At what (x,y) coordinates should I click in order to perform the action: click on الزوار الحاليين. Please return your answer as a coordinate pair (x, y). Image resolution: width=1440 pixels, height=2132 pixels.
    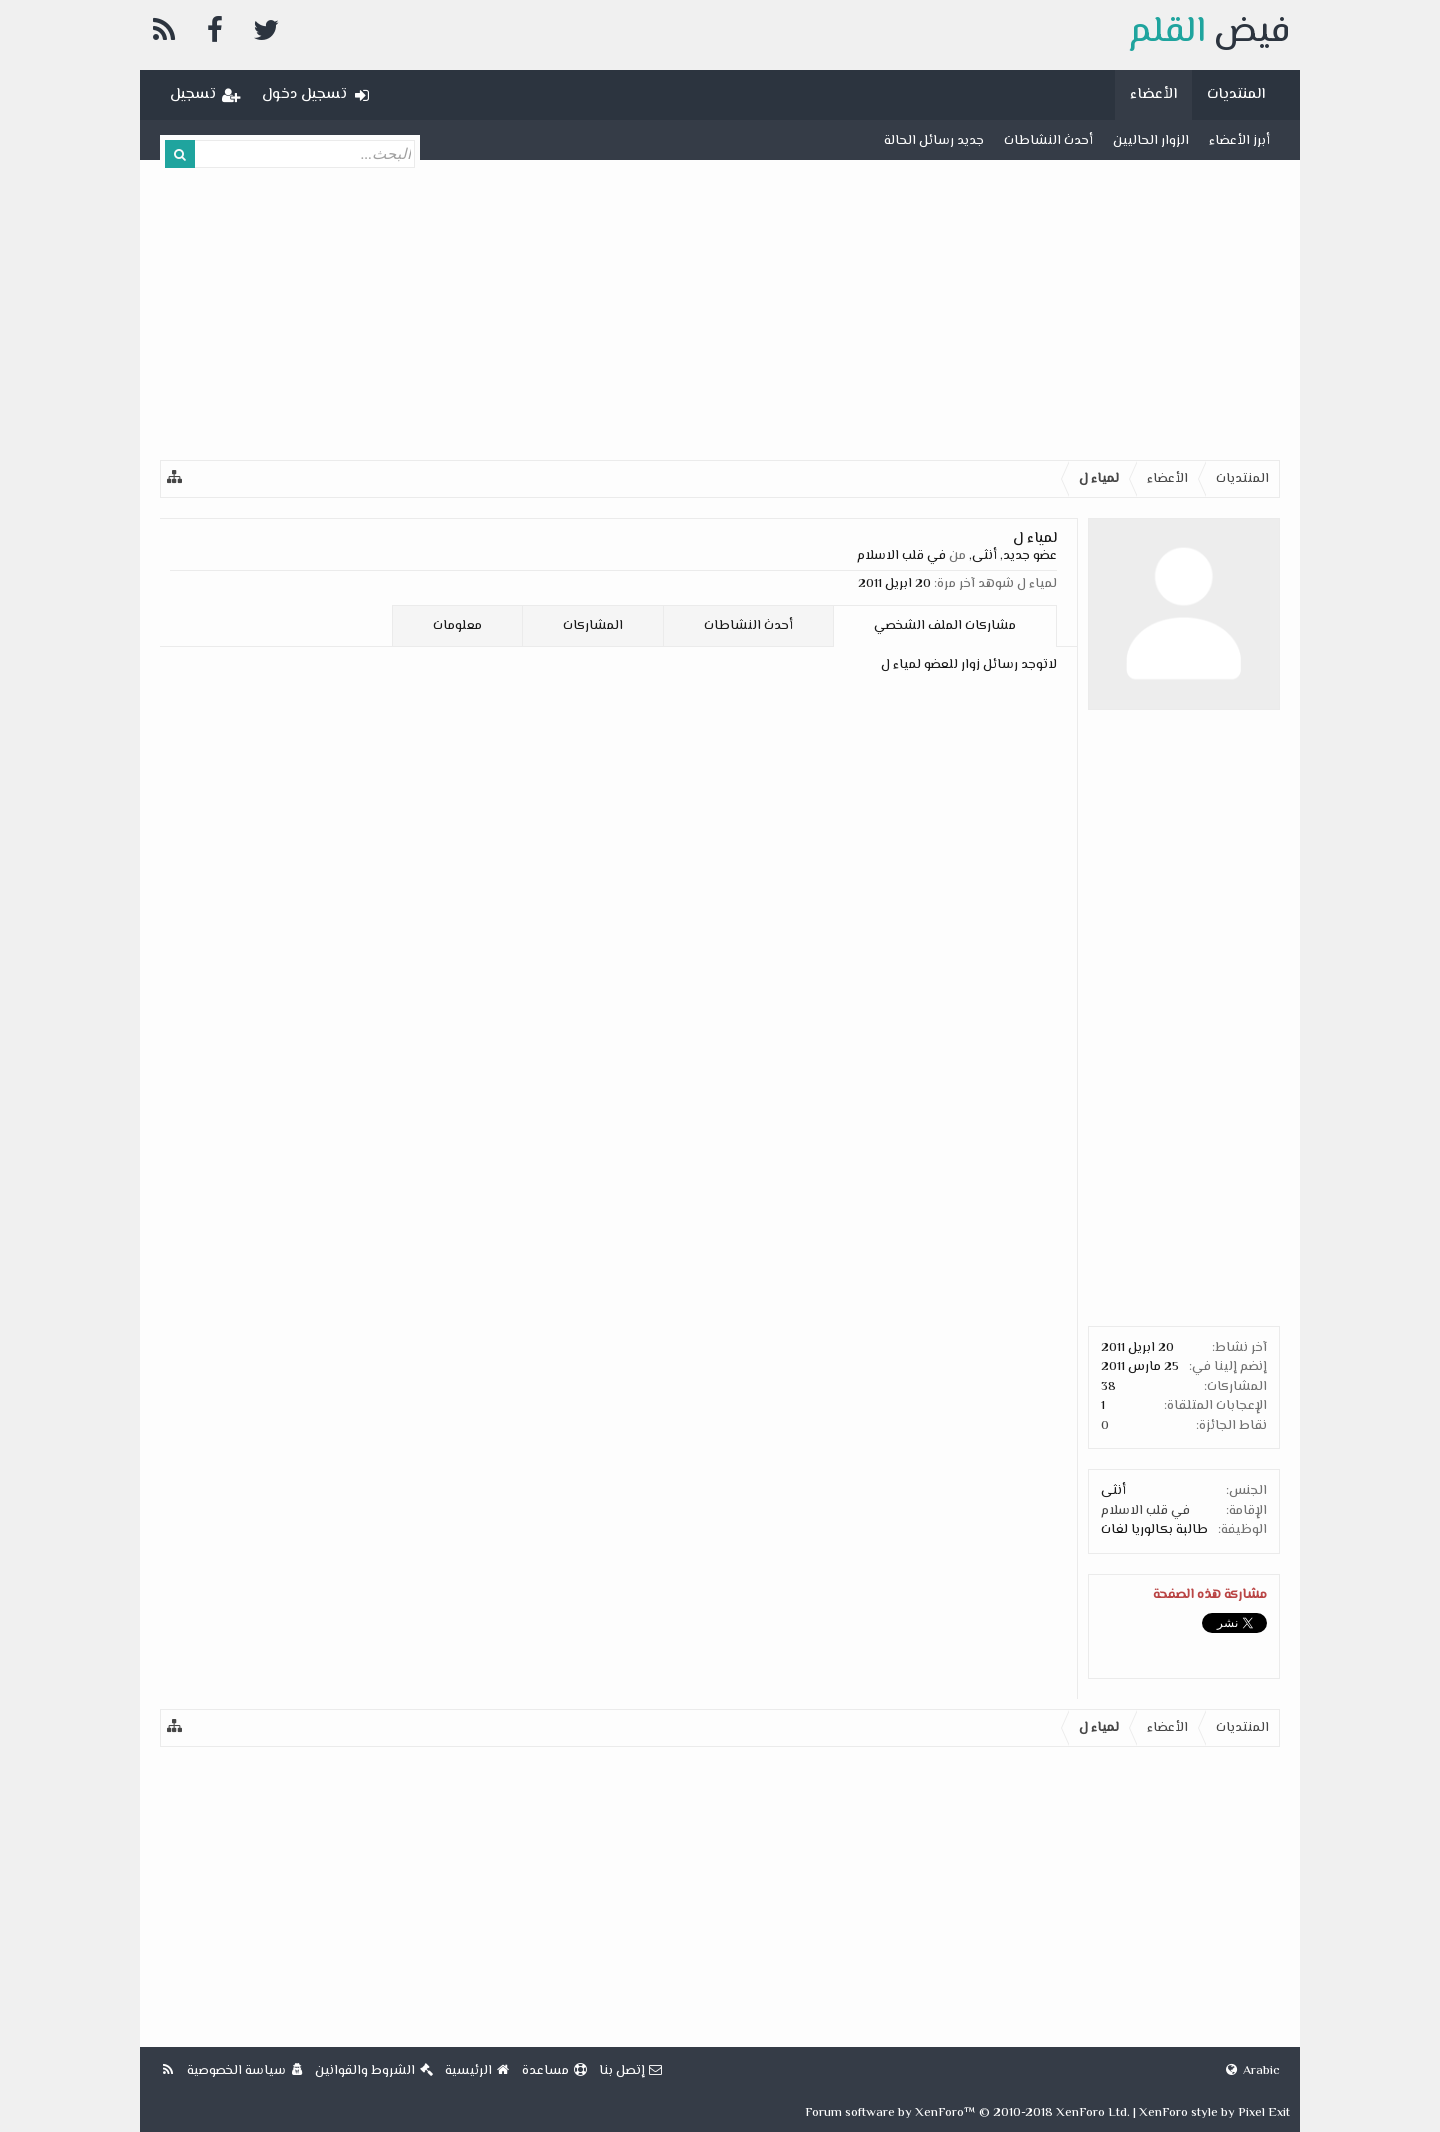
    Looking at the image, I should click on (1151, 141).